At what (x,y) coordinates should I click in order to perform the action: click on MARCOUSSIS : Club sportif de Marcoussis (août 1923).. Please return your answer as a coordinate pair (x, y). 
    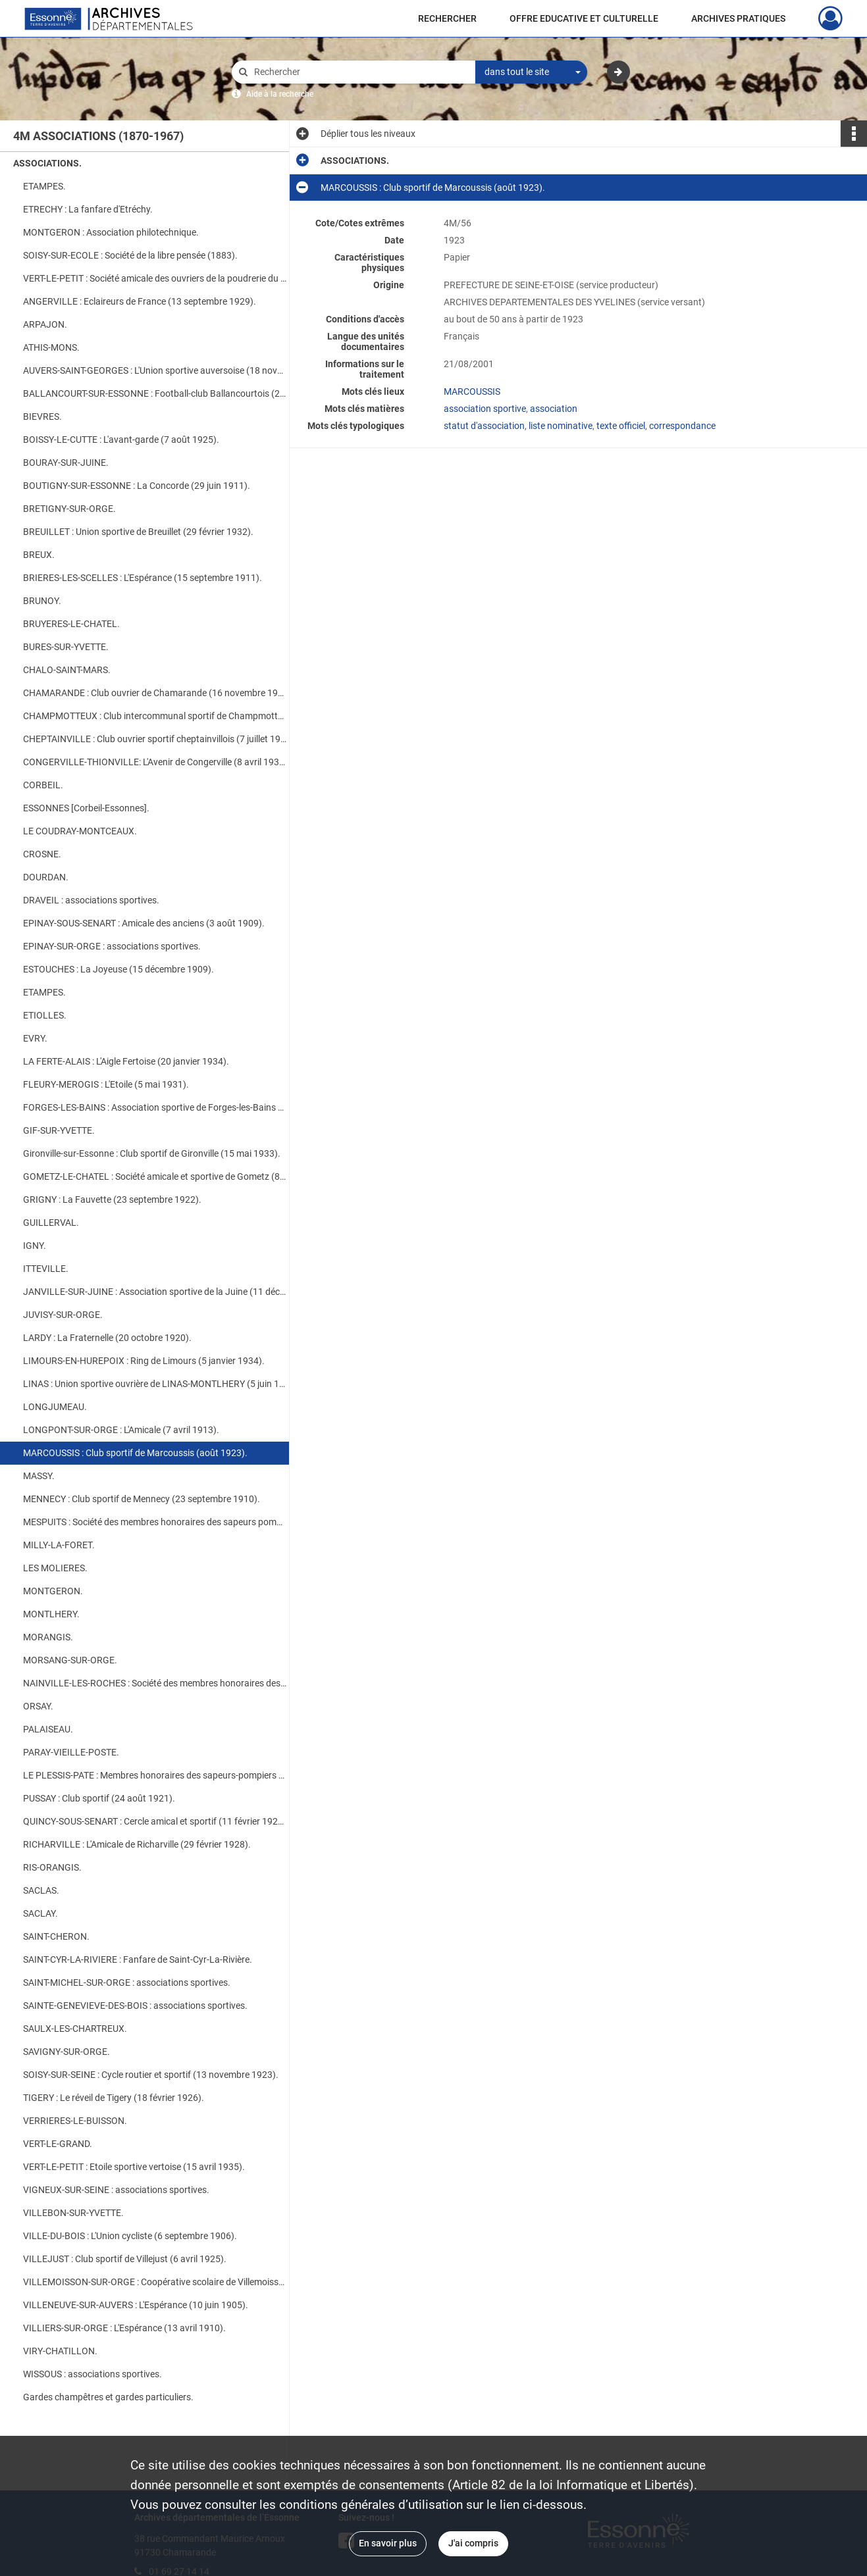
    Looking at the image, I should click on (135, 1453).